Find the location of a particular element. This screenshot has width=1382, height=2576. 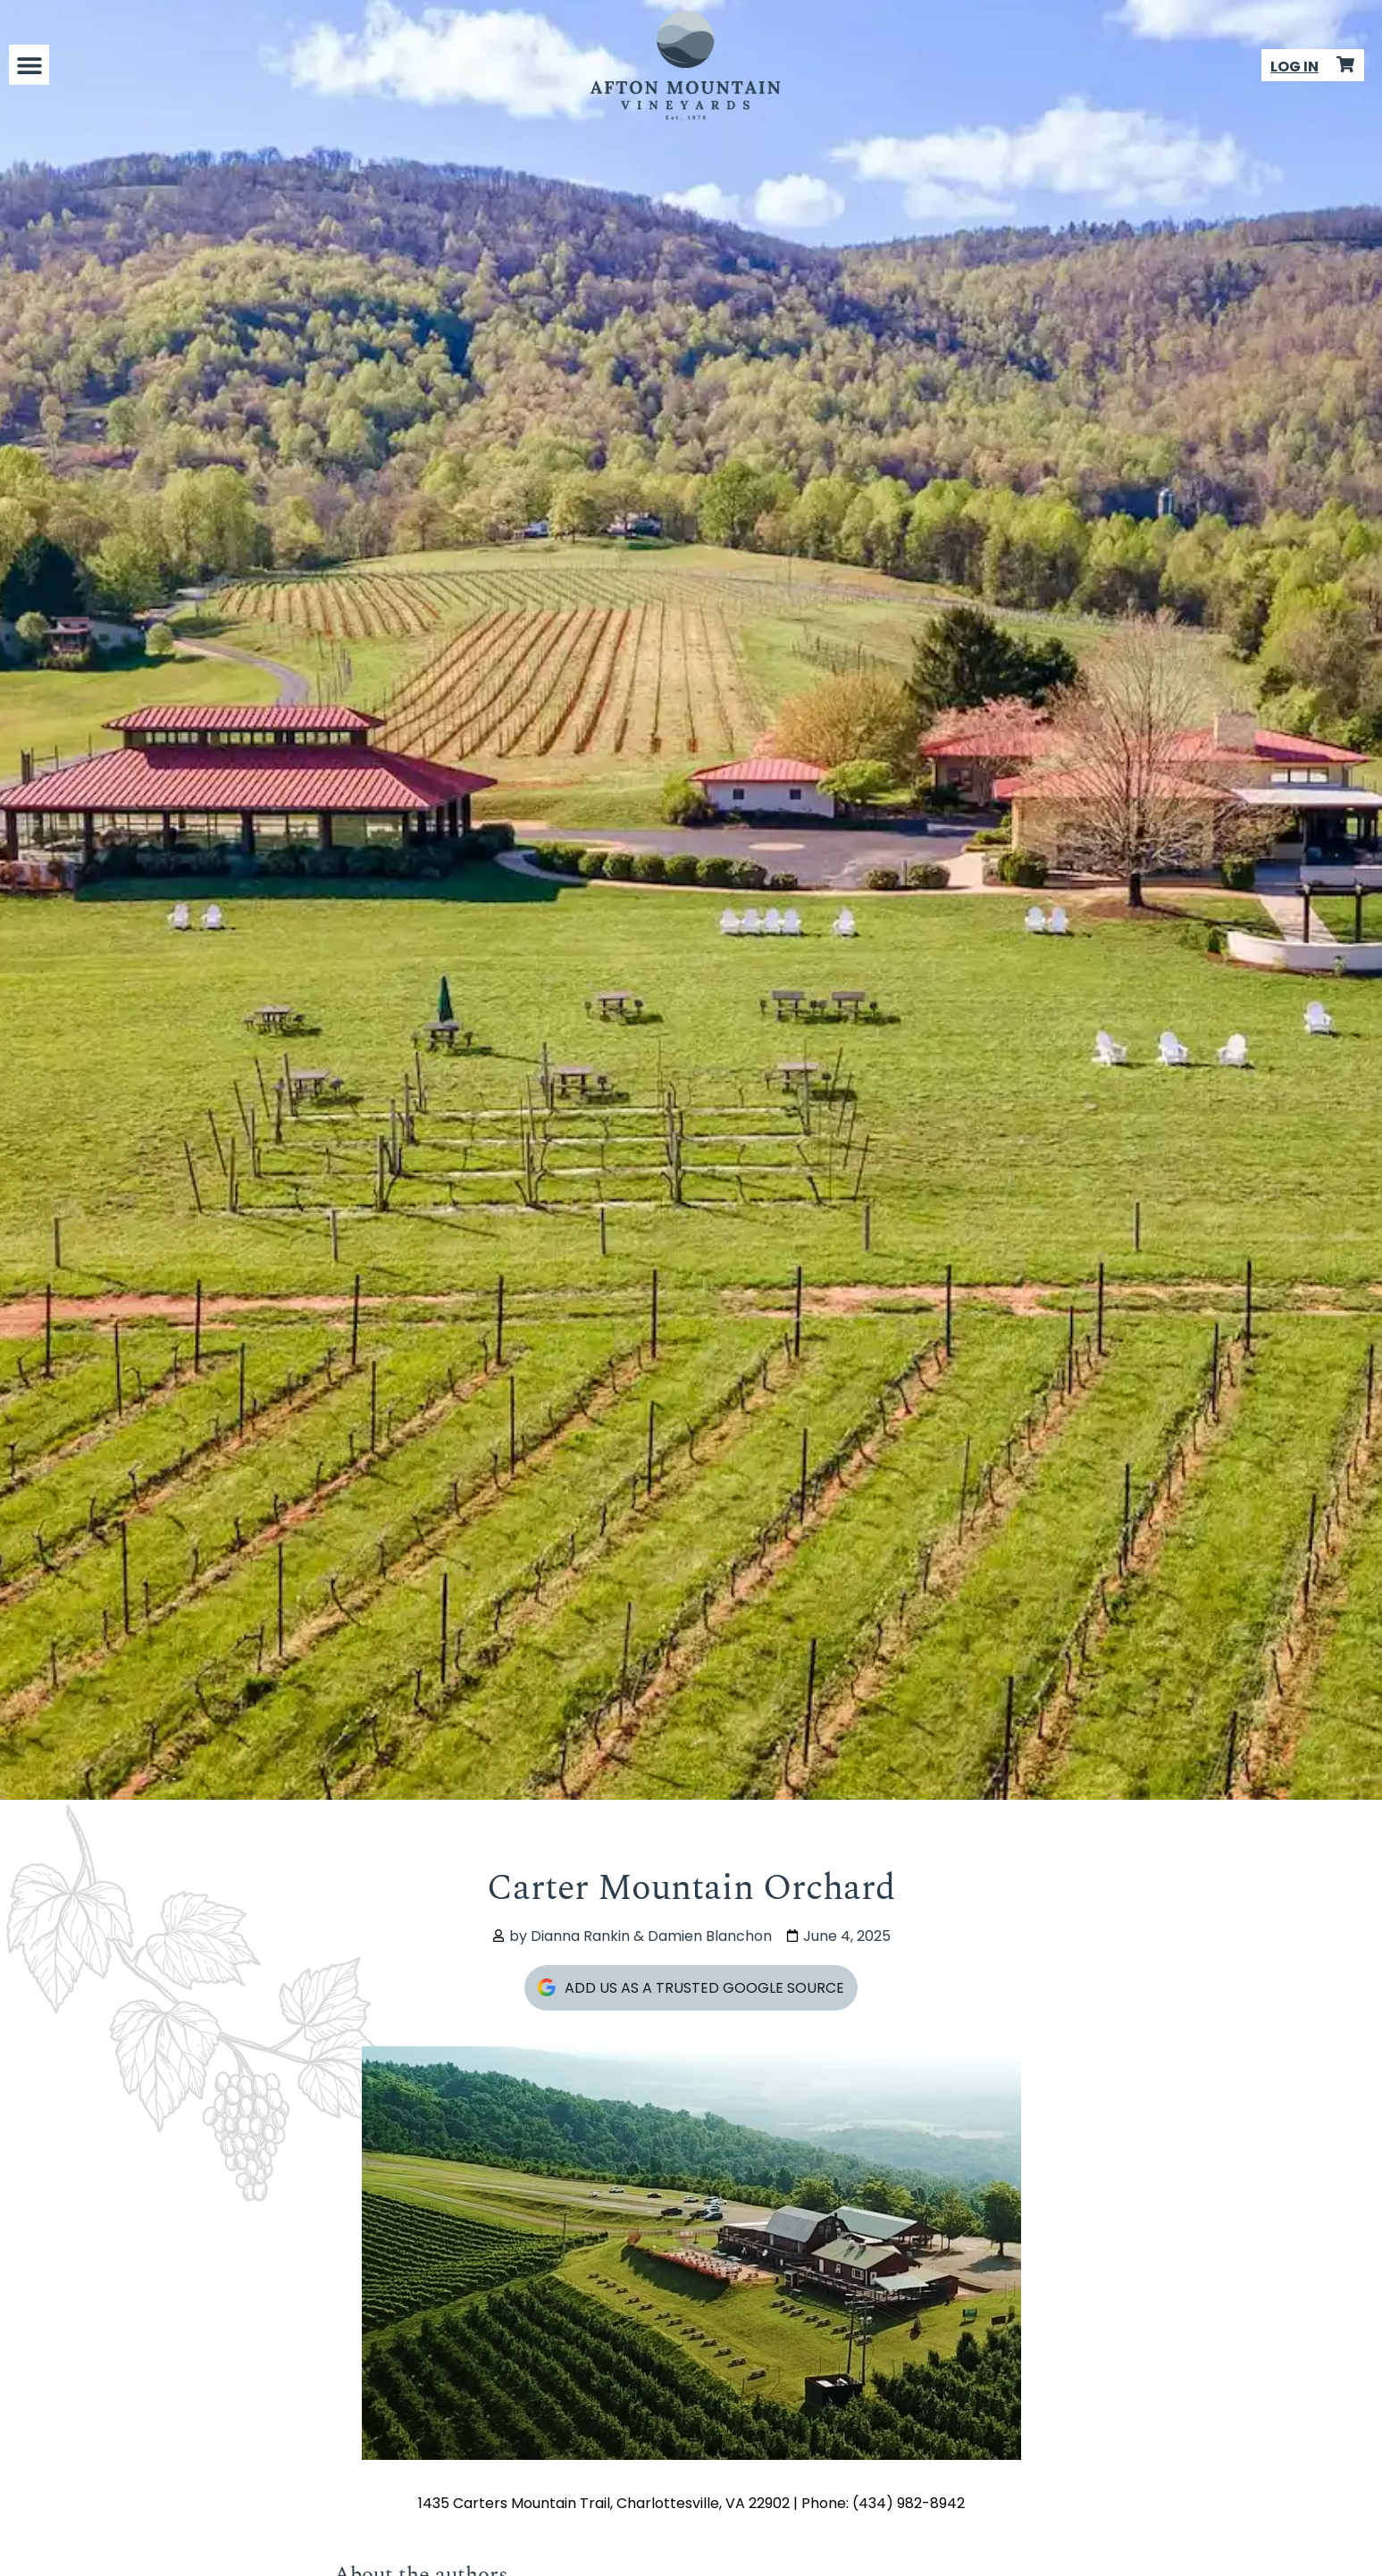

[button] is located at coordinates (29, 65).